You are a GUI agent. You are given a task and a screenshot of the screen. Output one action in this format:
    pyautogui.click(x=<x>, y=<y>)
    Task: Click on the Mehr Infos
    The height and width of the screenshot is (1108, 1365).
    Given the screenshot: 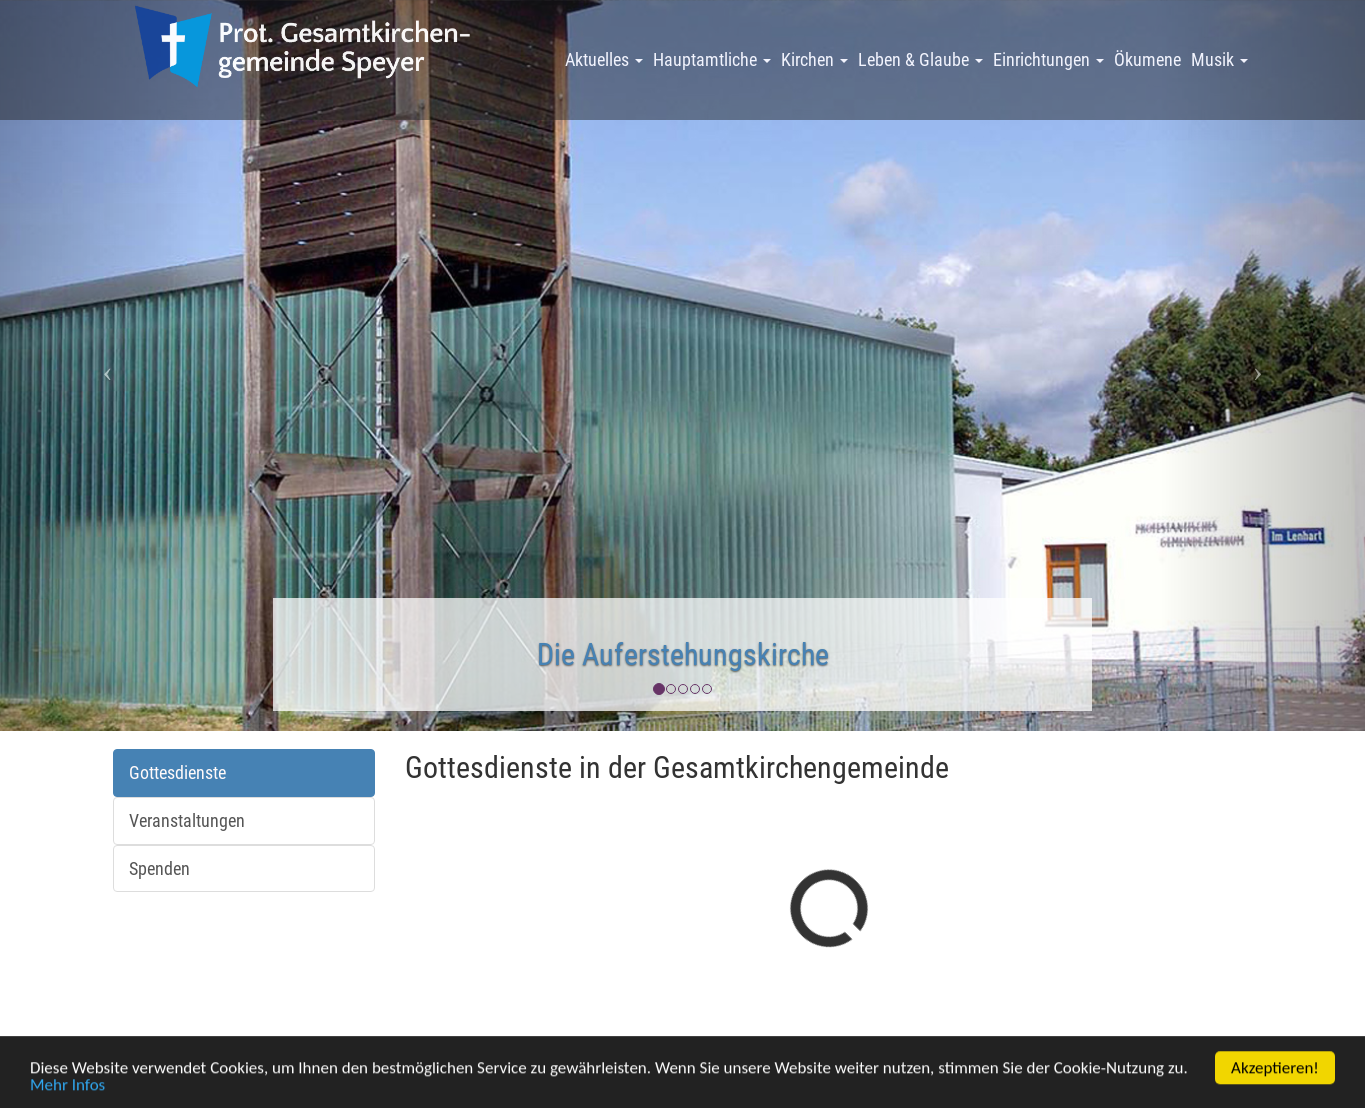 What is the action you would take?
    pyautogui.click(x=67, y=1090)
    